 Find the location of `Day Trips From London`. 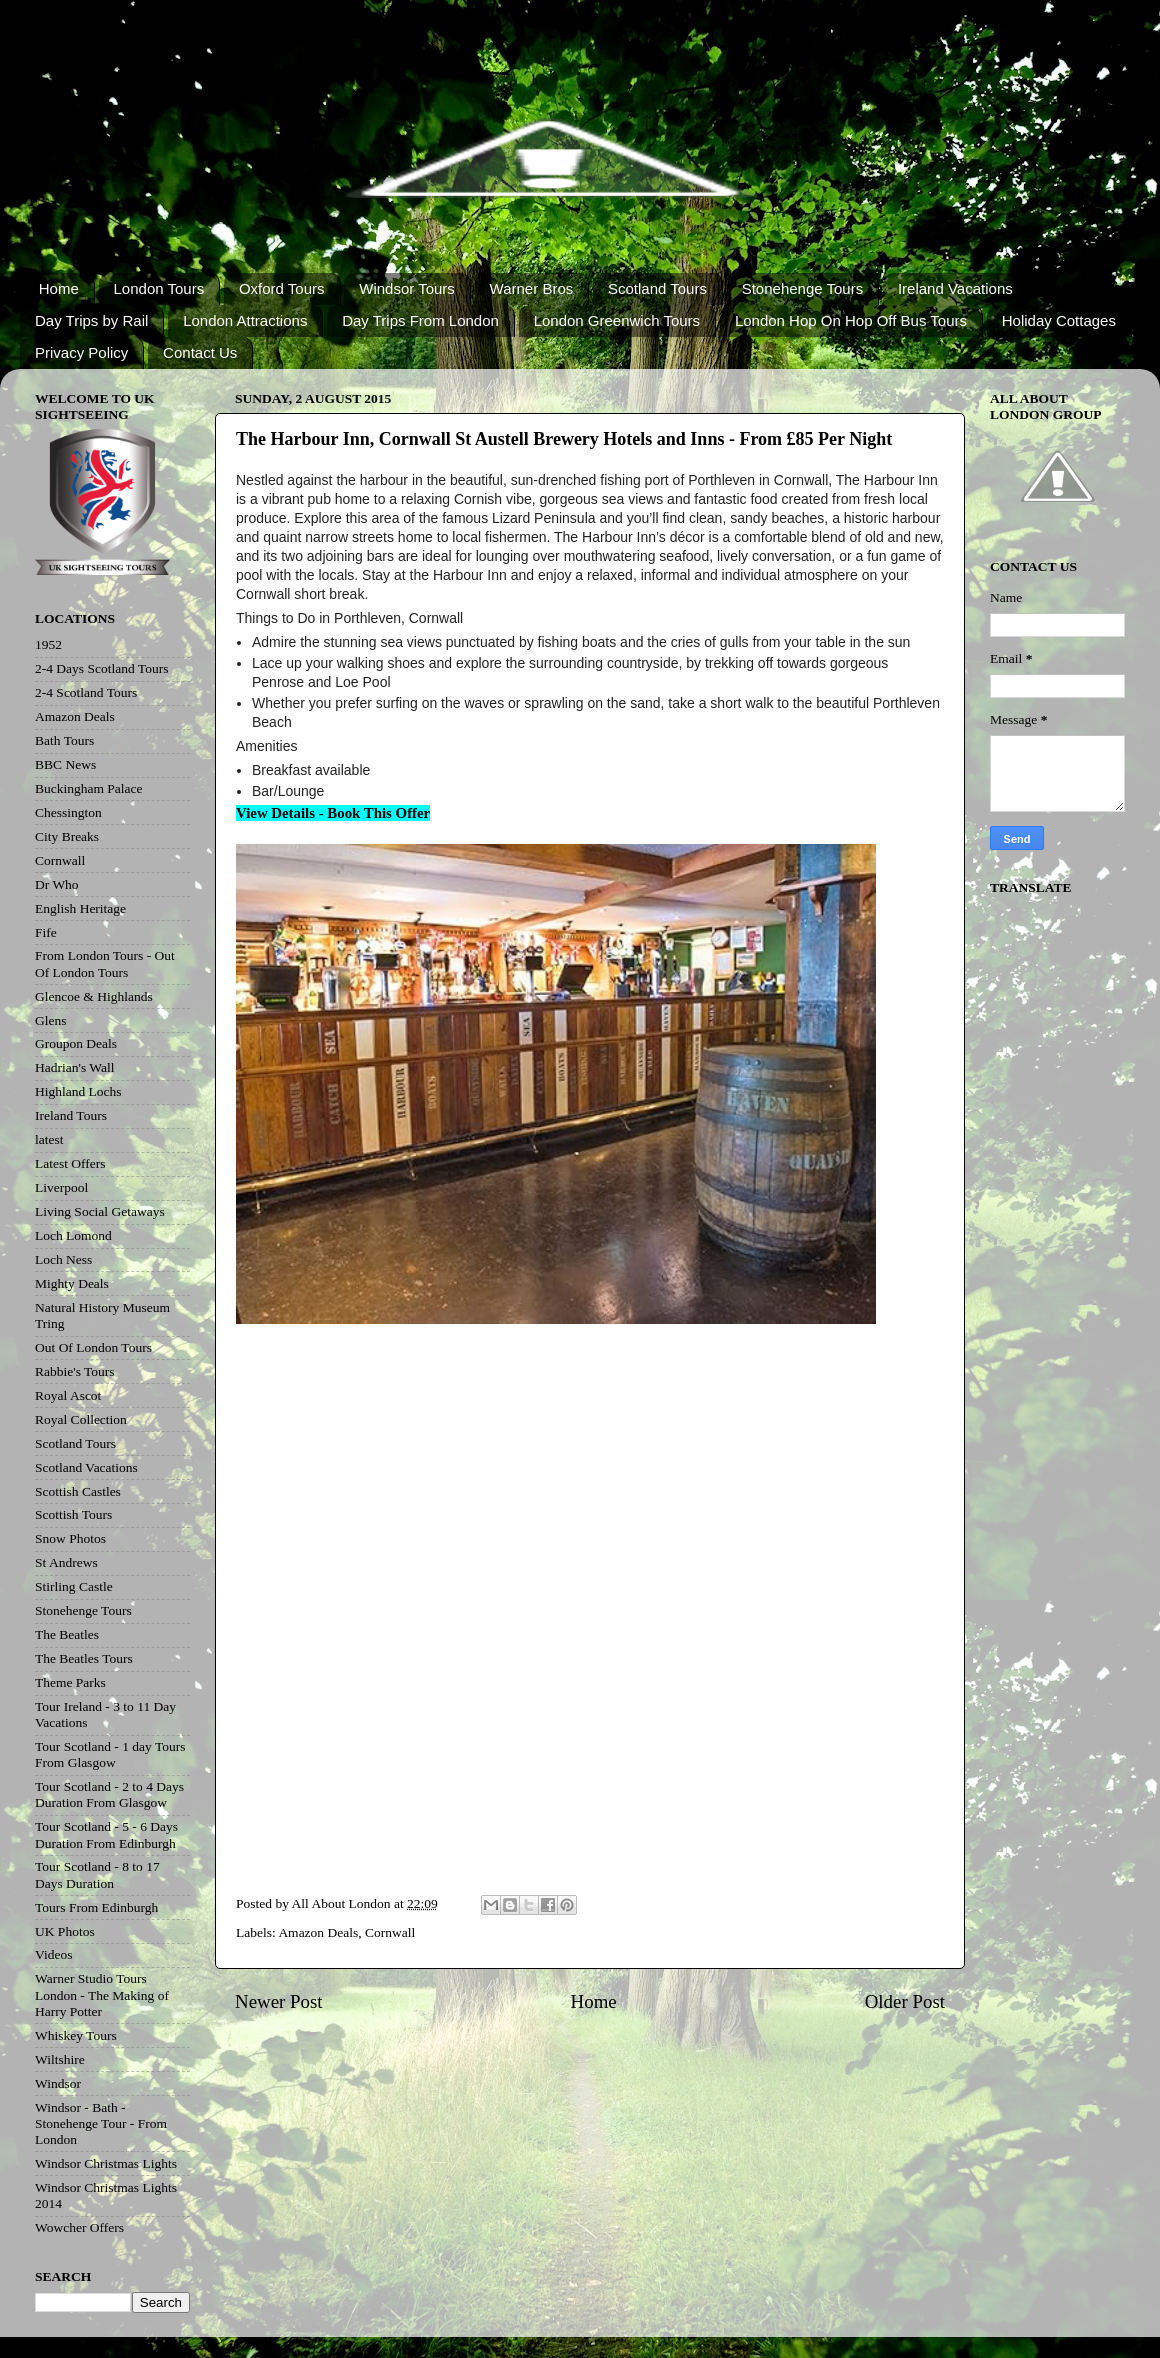

Day Trips From London is located at coordinates (420, 320).